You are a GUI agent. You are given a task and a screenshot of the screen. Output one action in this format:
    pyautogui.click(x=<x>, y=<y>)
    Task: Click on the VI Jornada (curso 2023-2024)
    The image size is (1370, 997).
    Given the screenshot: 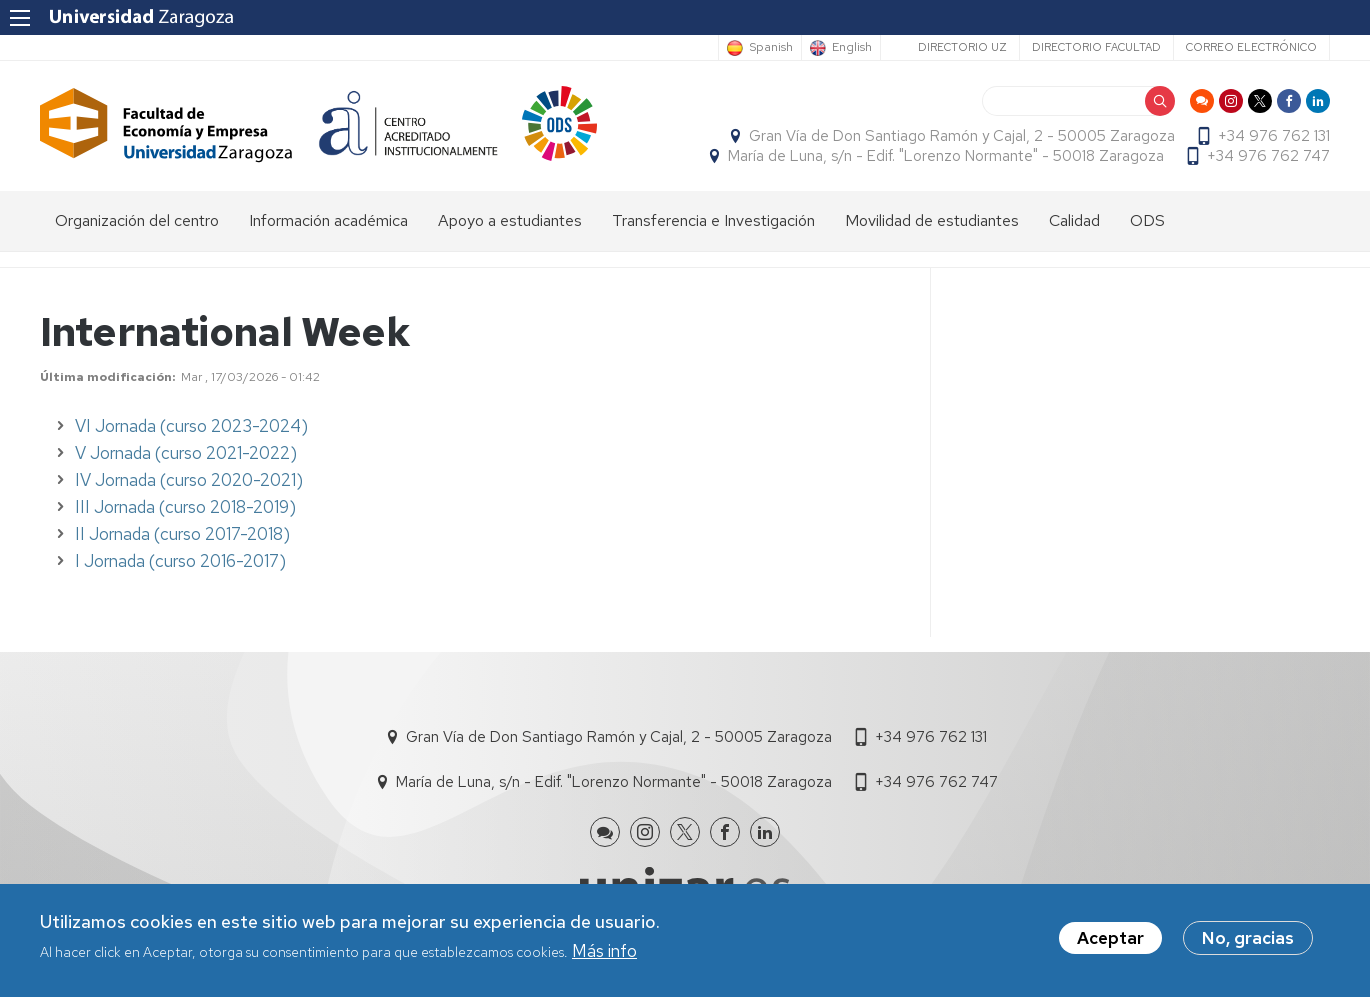 What is the action you would take?
    pyautogui.click(x=191, y=426)
    